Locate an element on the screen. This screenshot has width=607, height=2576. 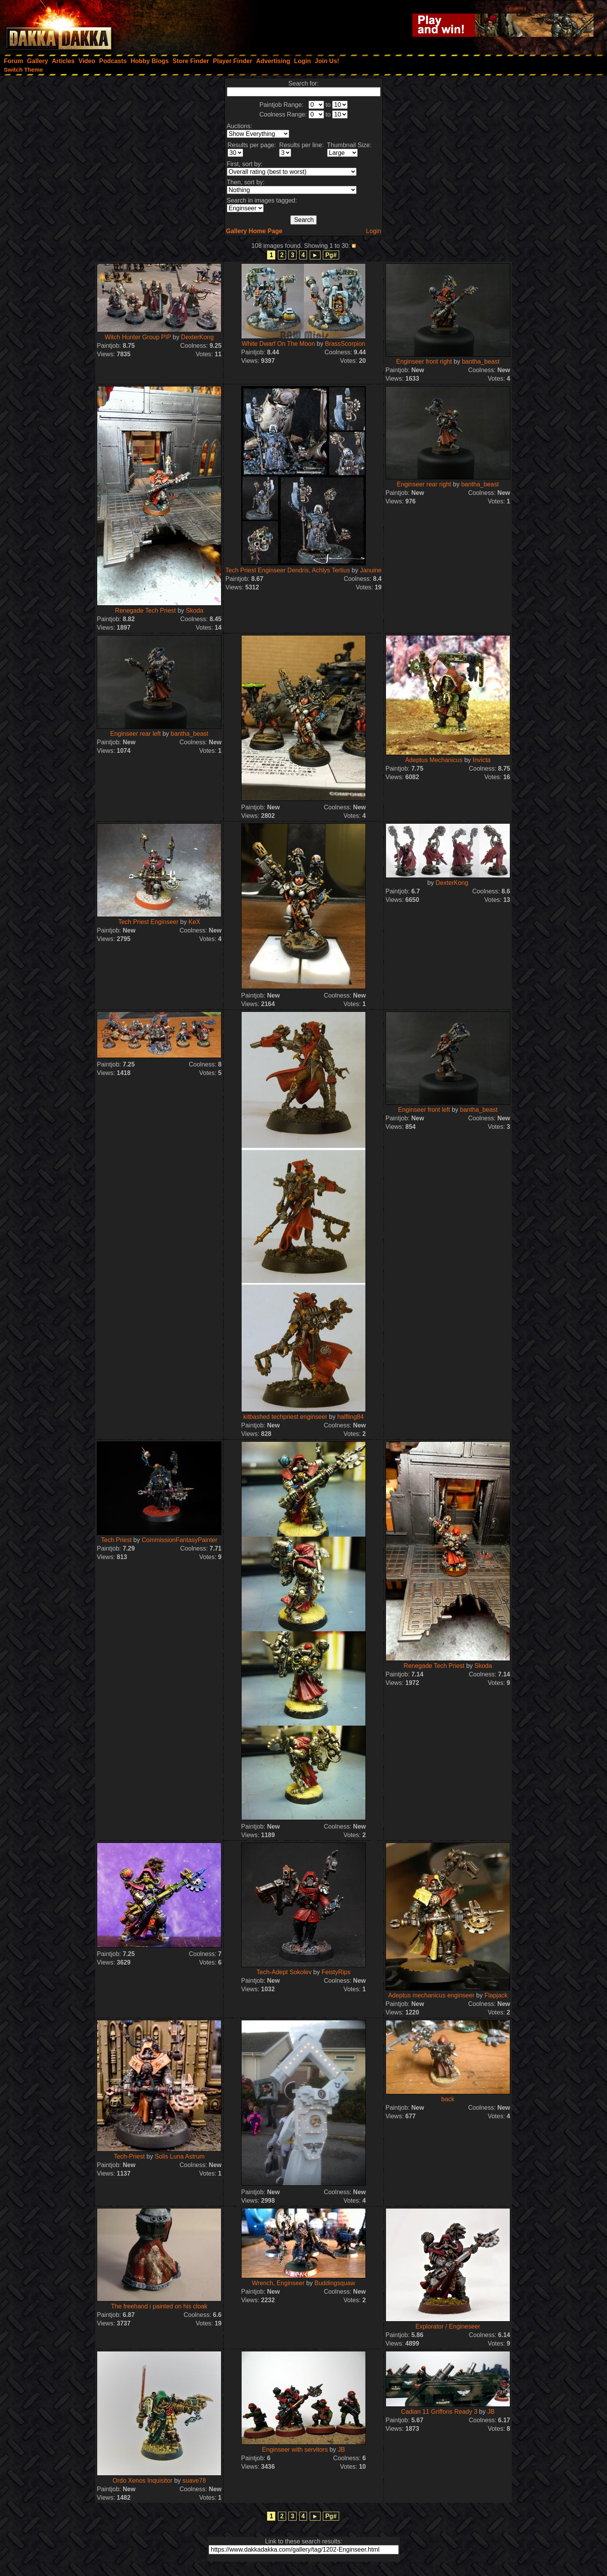
Tech Priest is located at coordinates (116, 1540).